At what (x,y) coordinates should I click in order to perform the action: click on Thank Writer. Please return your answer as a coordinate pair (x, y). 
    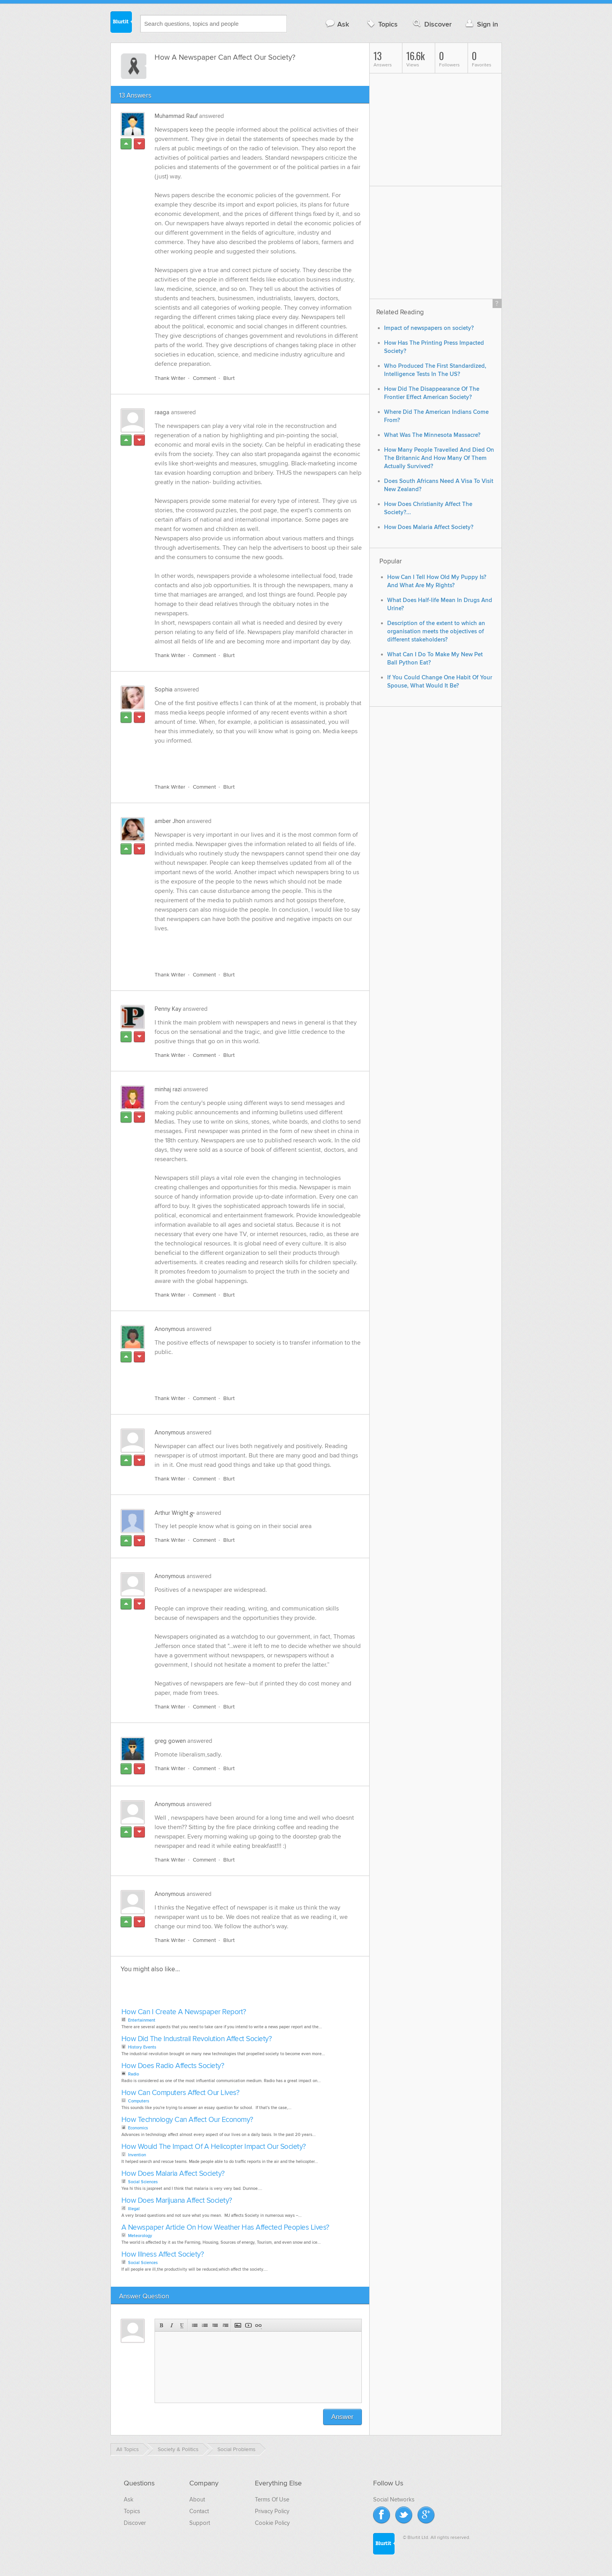
    Looking at the image, I should click on (170, 378).